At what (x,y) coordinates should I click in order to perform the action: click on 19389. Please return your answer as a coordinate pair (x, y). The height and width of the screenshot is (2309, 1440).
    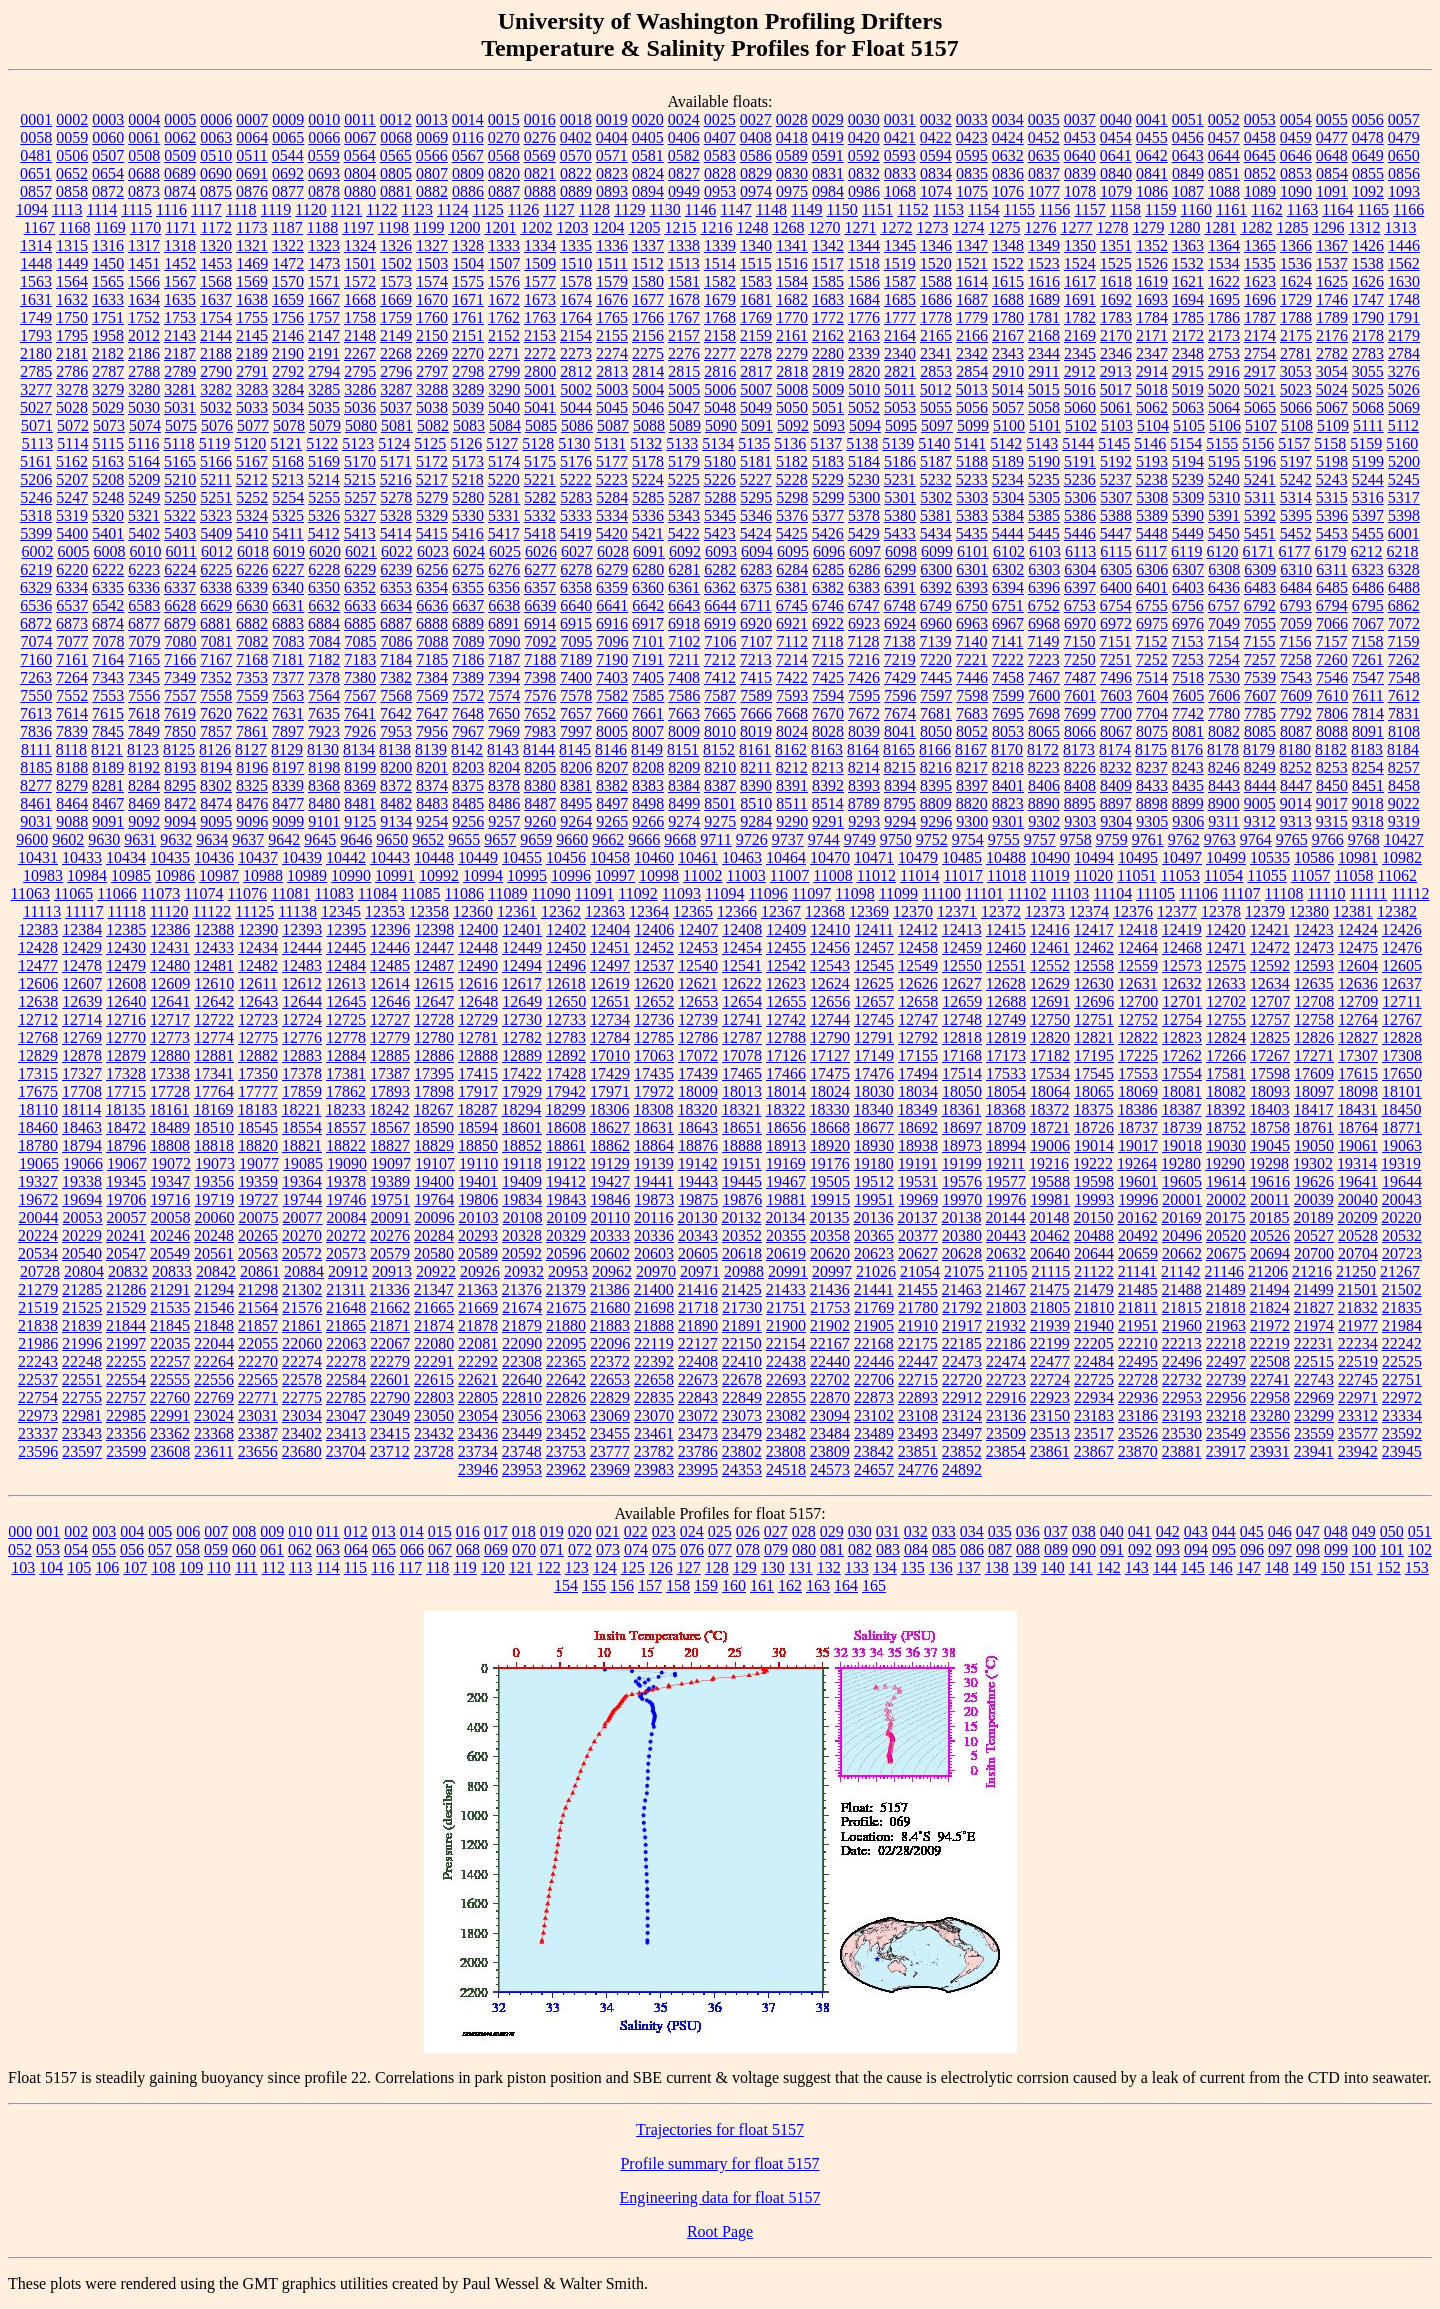
    Looking at the image, I should click on (390, 1181).